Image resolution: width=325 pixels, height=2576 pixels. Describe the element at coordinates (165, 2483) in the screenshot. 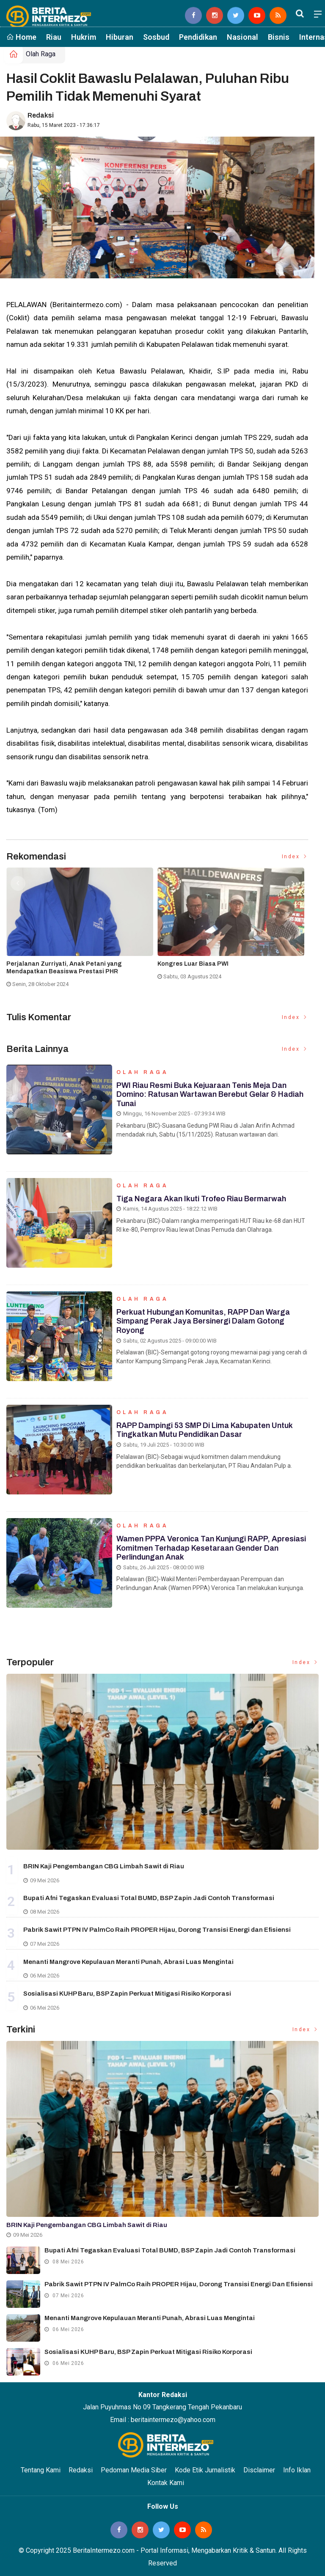

I see `Kontak Kami` at that location.